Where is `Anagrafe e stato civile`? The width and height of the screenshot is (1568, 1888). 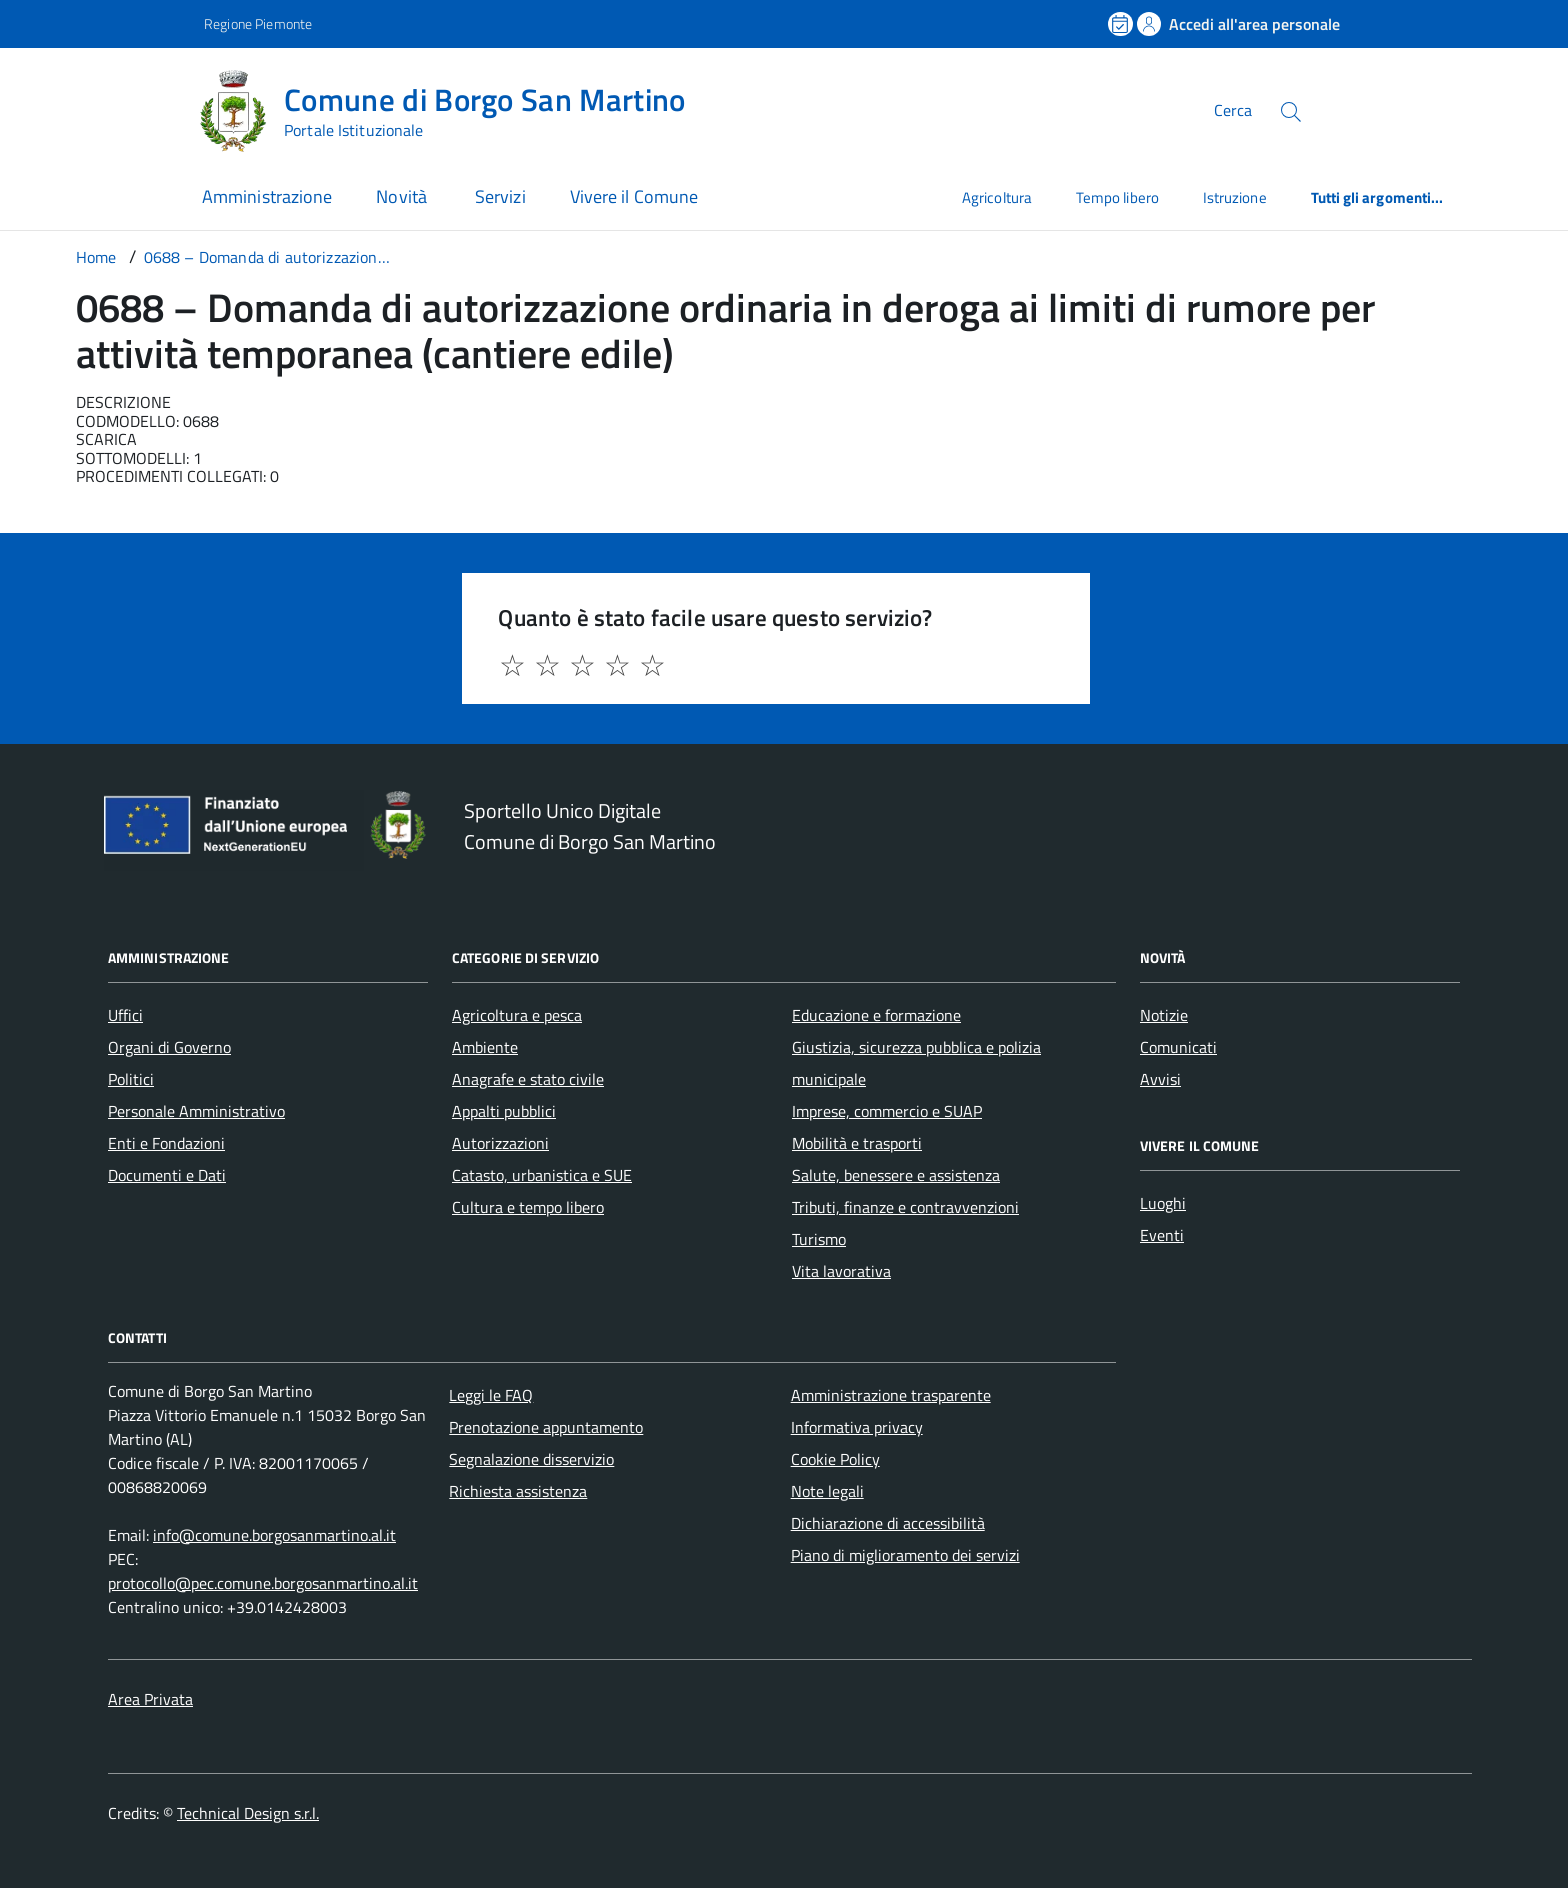
Anagrafe e stato civile is located at coordinates (528, 1079).